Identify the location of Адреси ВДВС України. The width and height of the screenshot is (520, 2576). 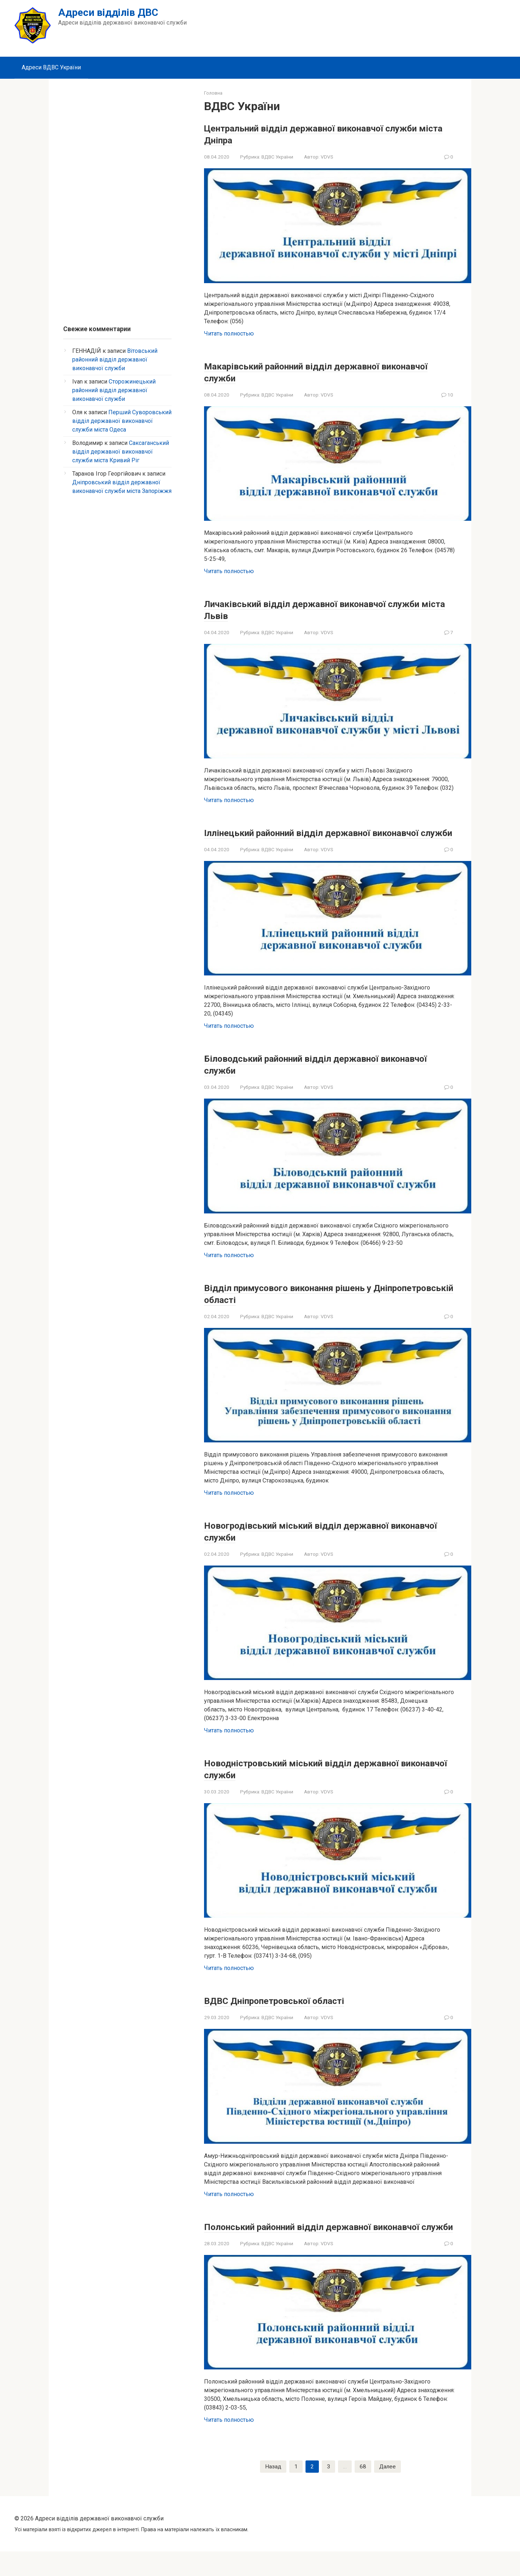
(51, 67).